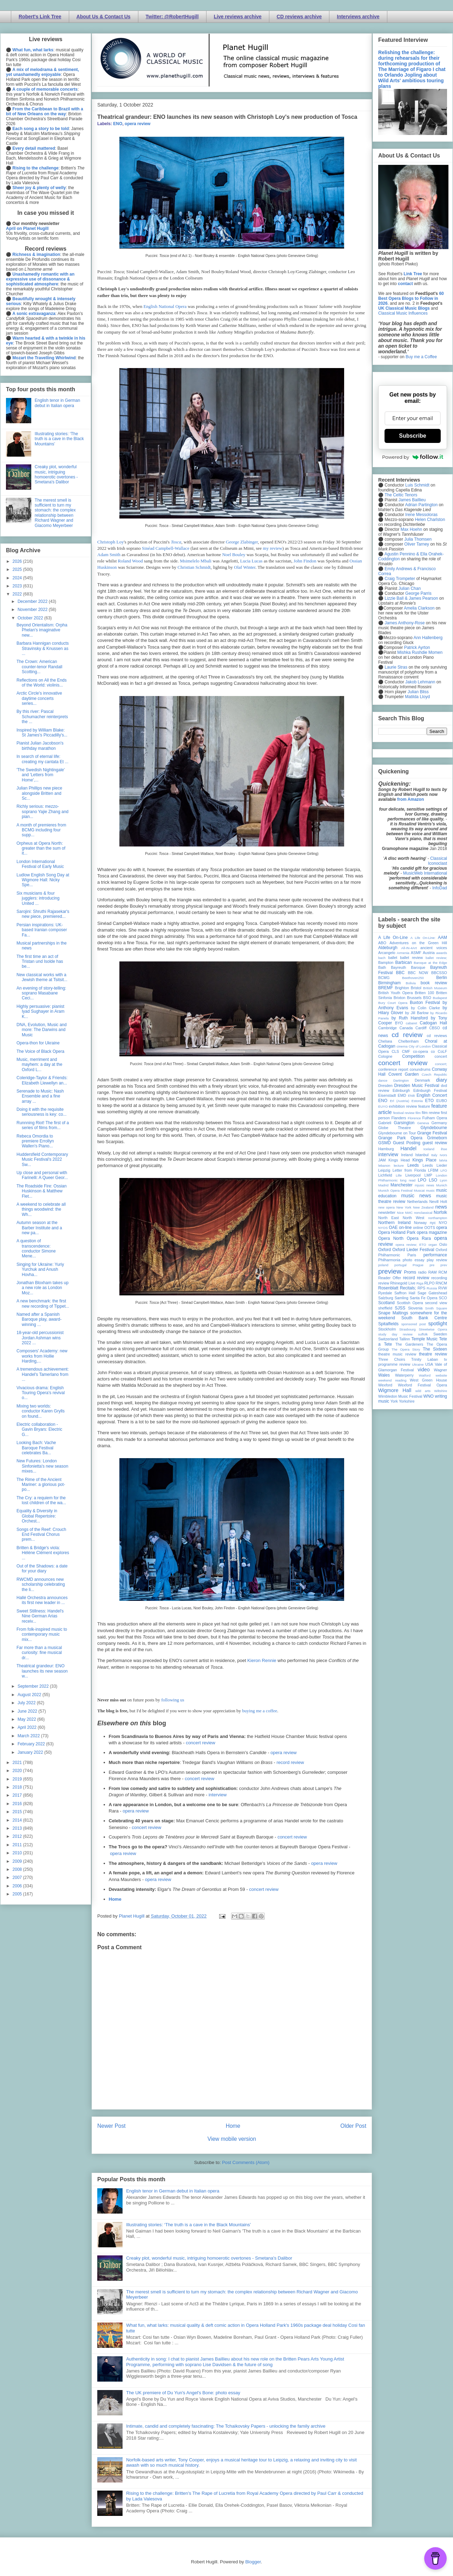 Image resolution: width=453 pixels, height=2576 pixels. I want to click on 2010, so click(18, 1852).